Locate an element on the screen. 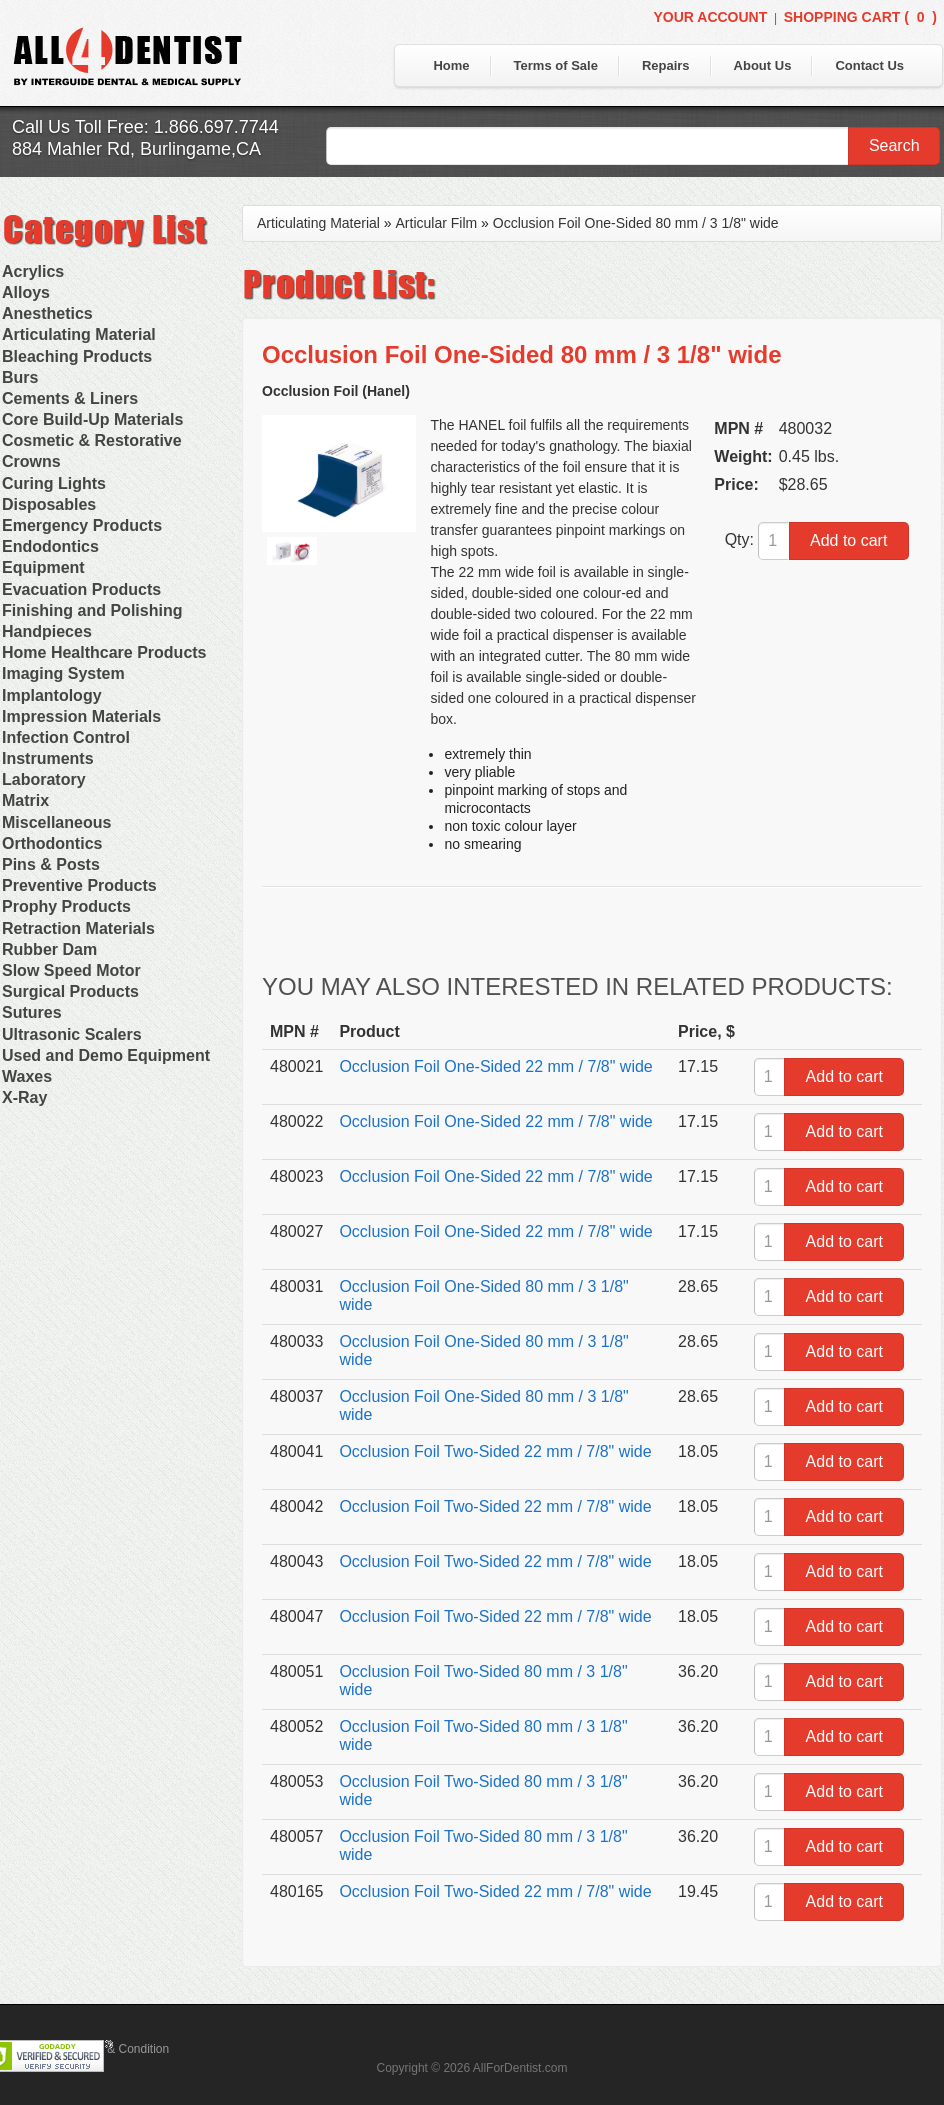 The width and height of the screenshot is (944, 2105). Prophy Products is located at coordinates (66, 906).